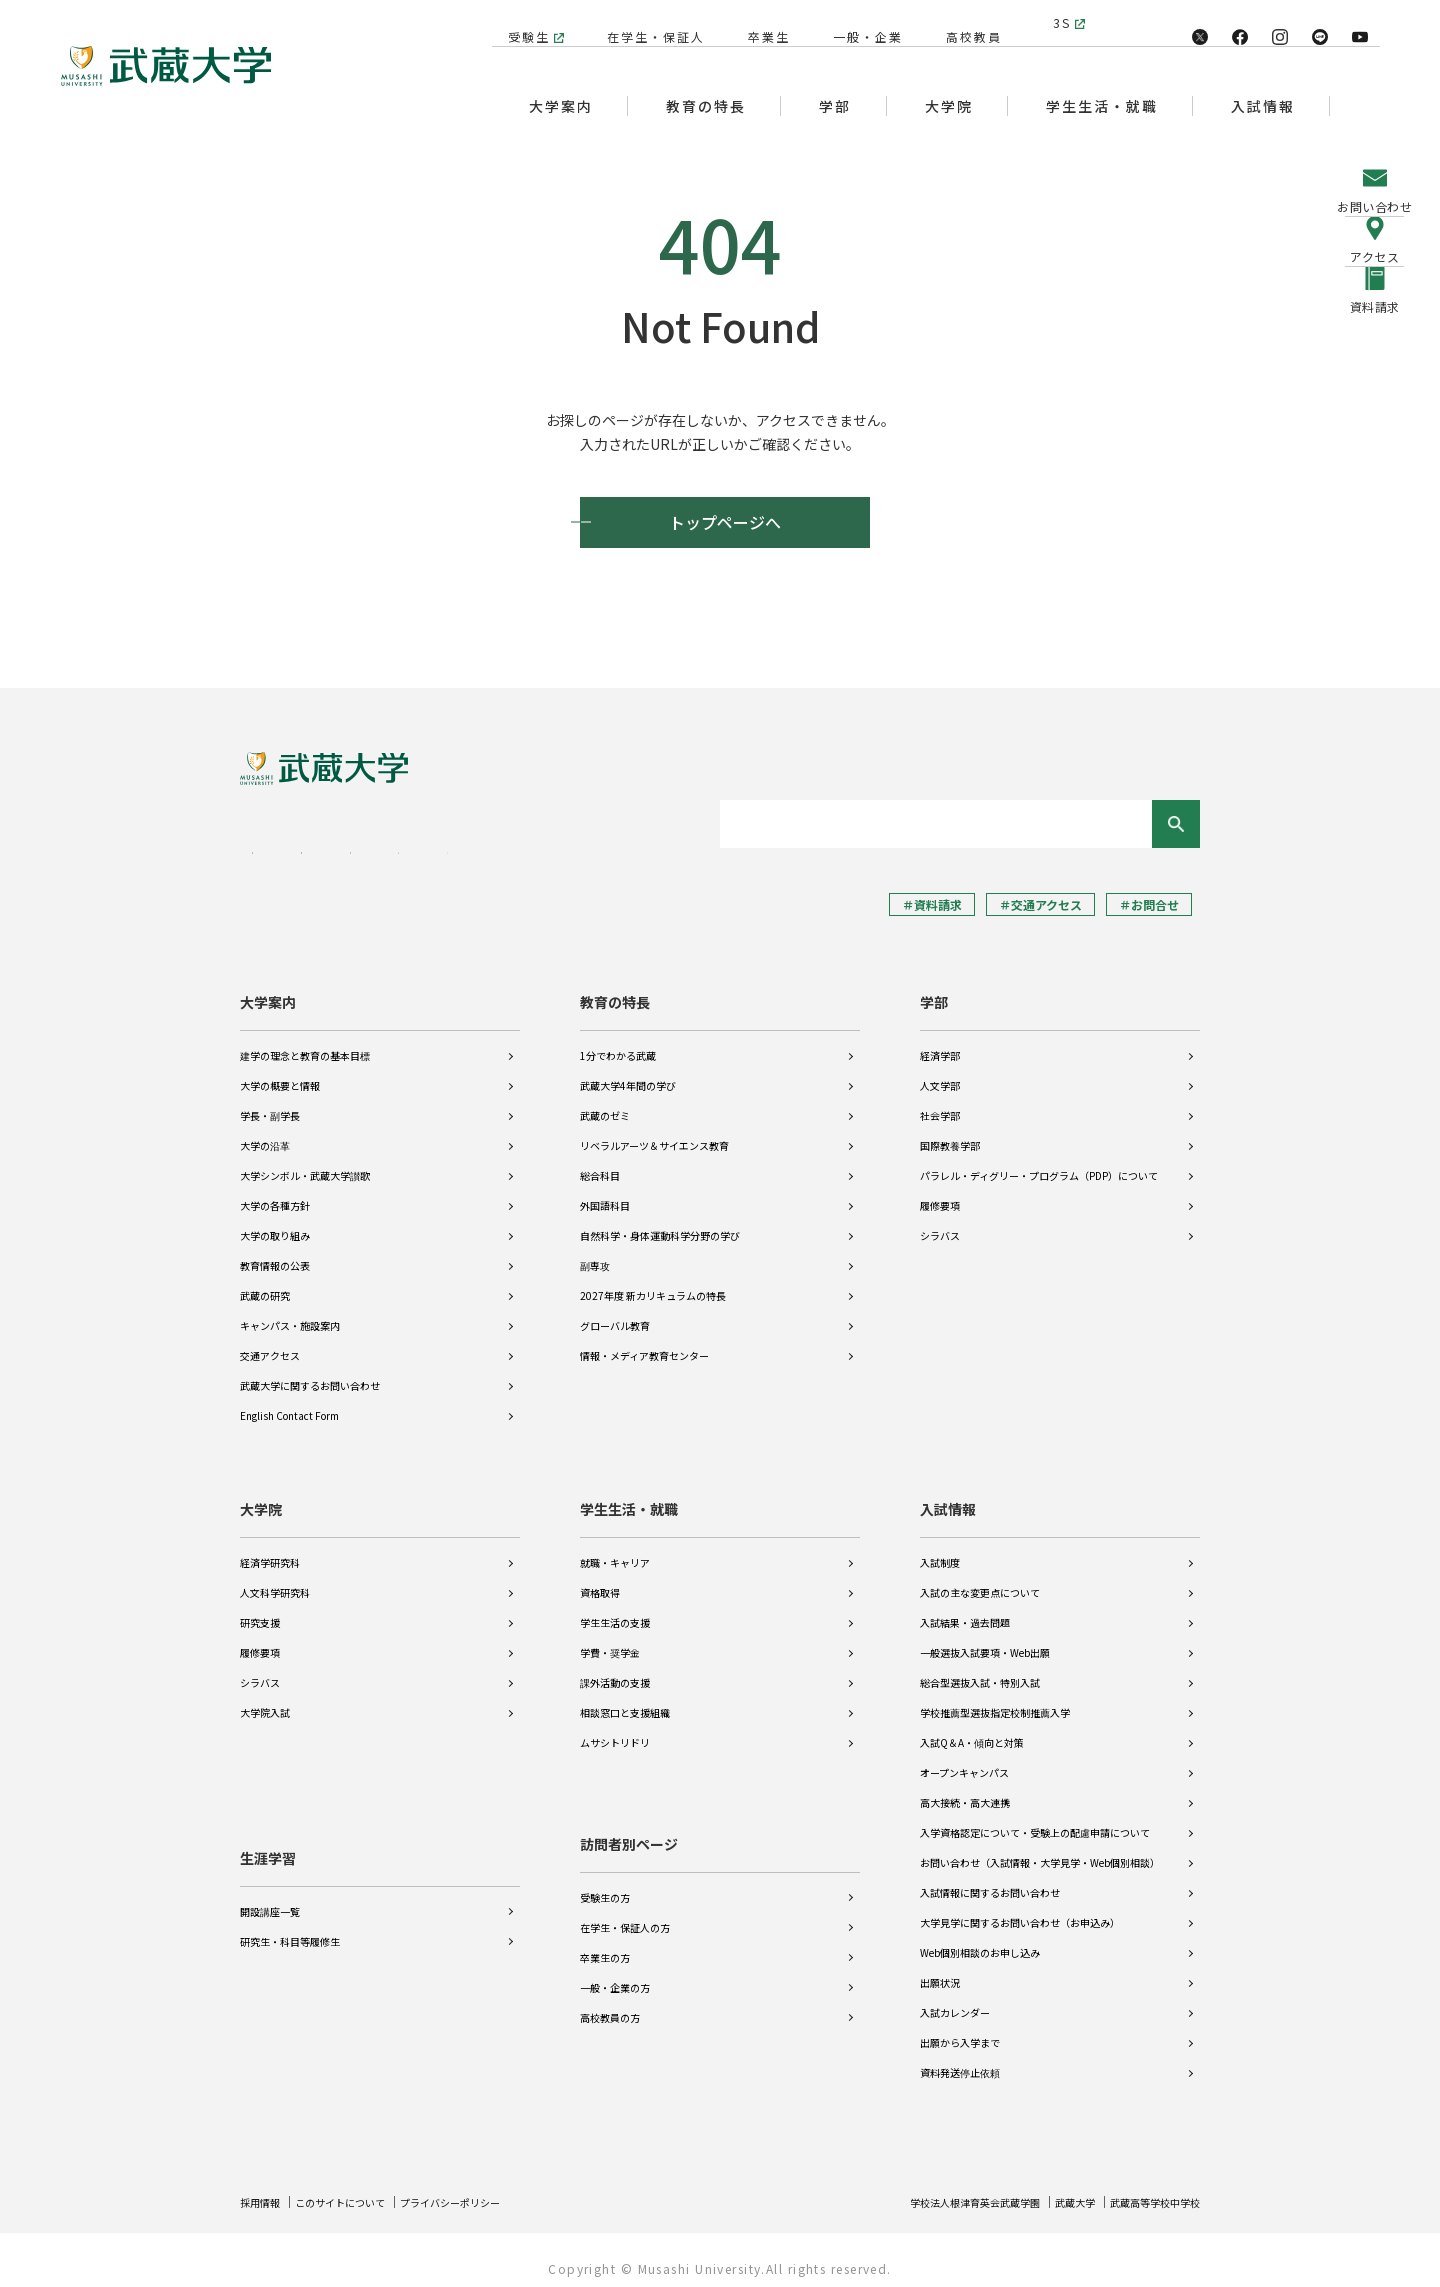  I want to click on 教育情報の公表, so click(275, 1251).